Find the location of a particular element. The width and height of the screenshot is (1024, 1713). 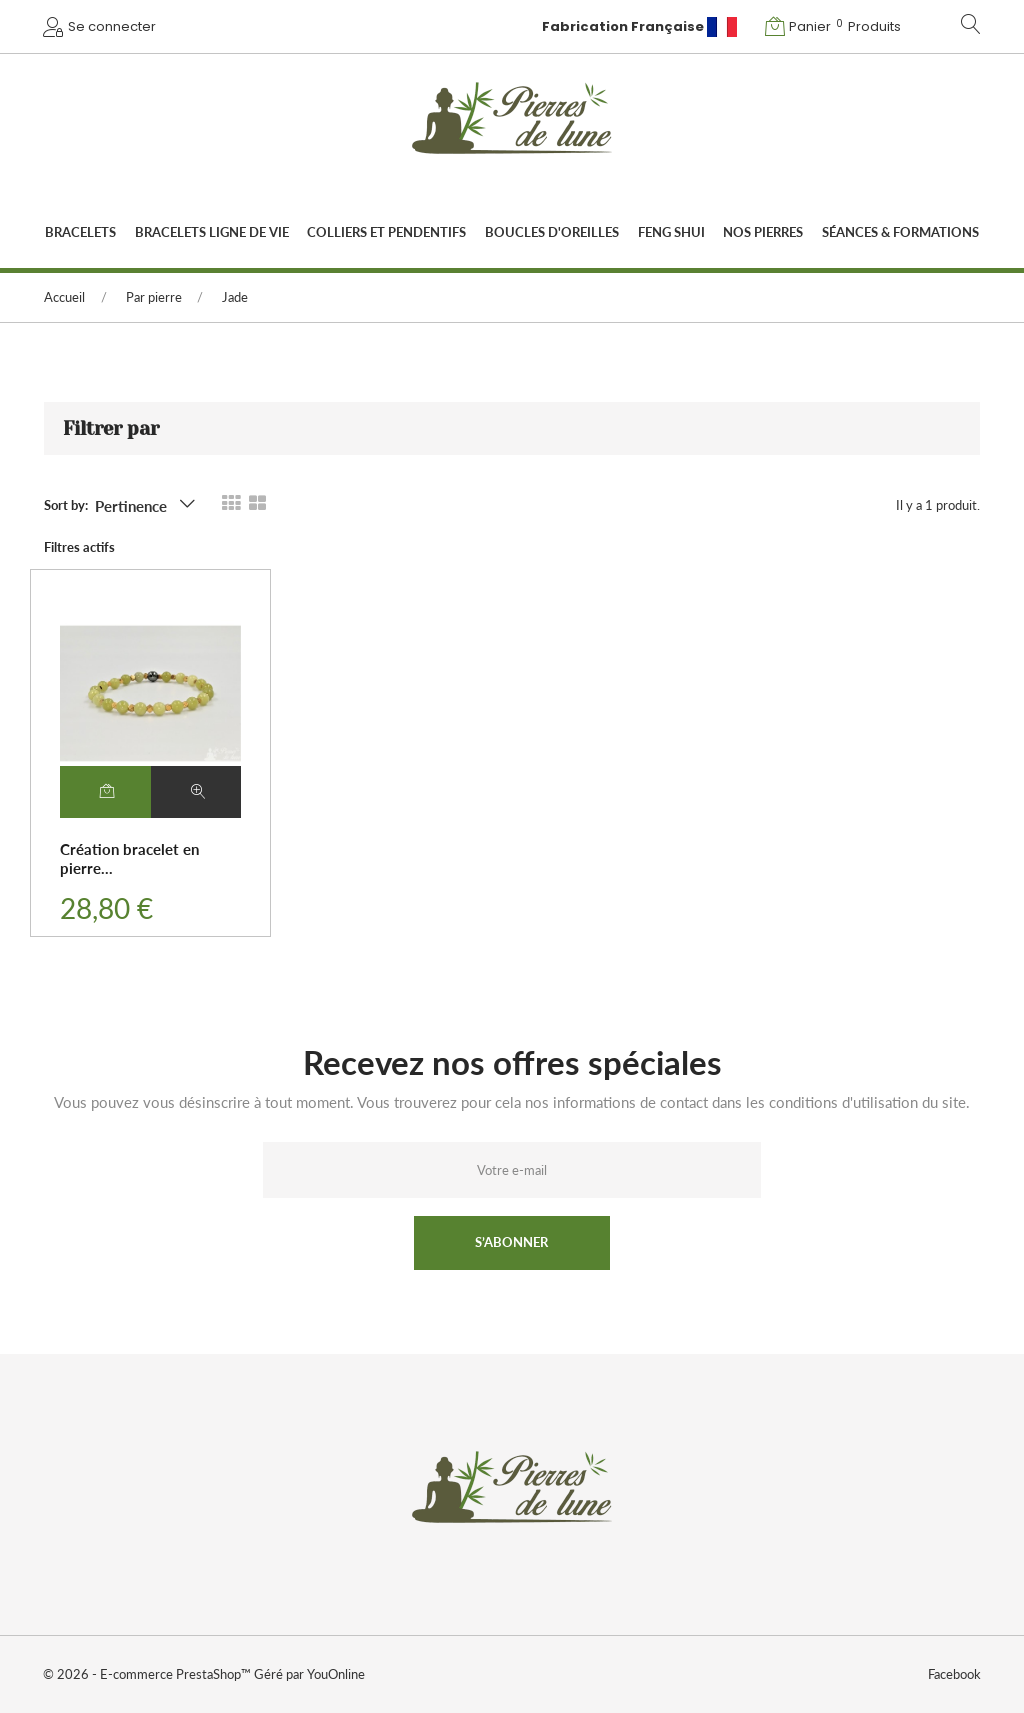

PrestaShop™ is located at coordinates (215, 1674).